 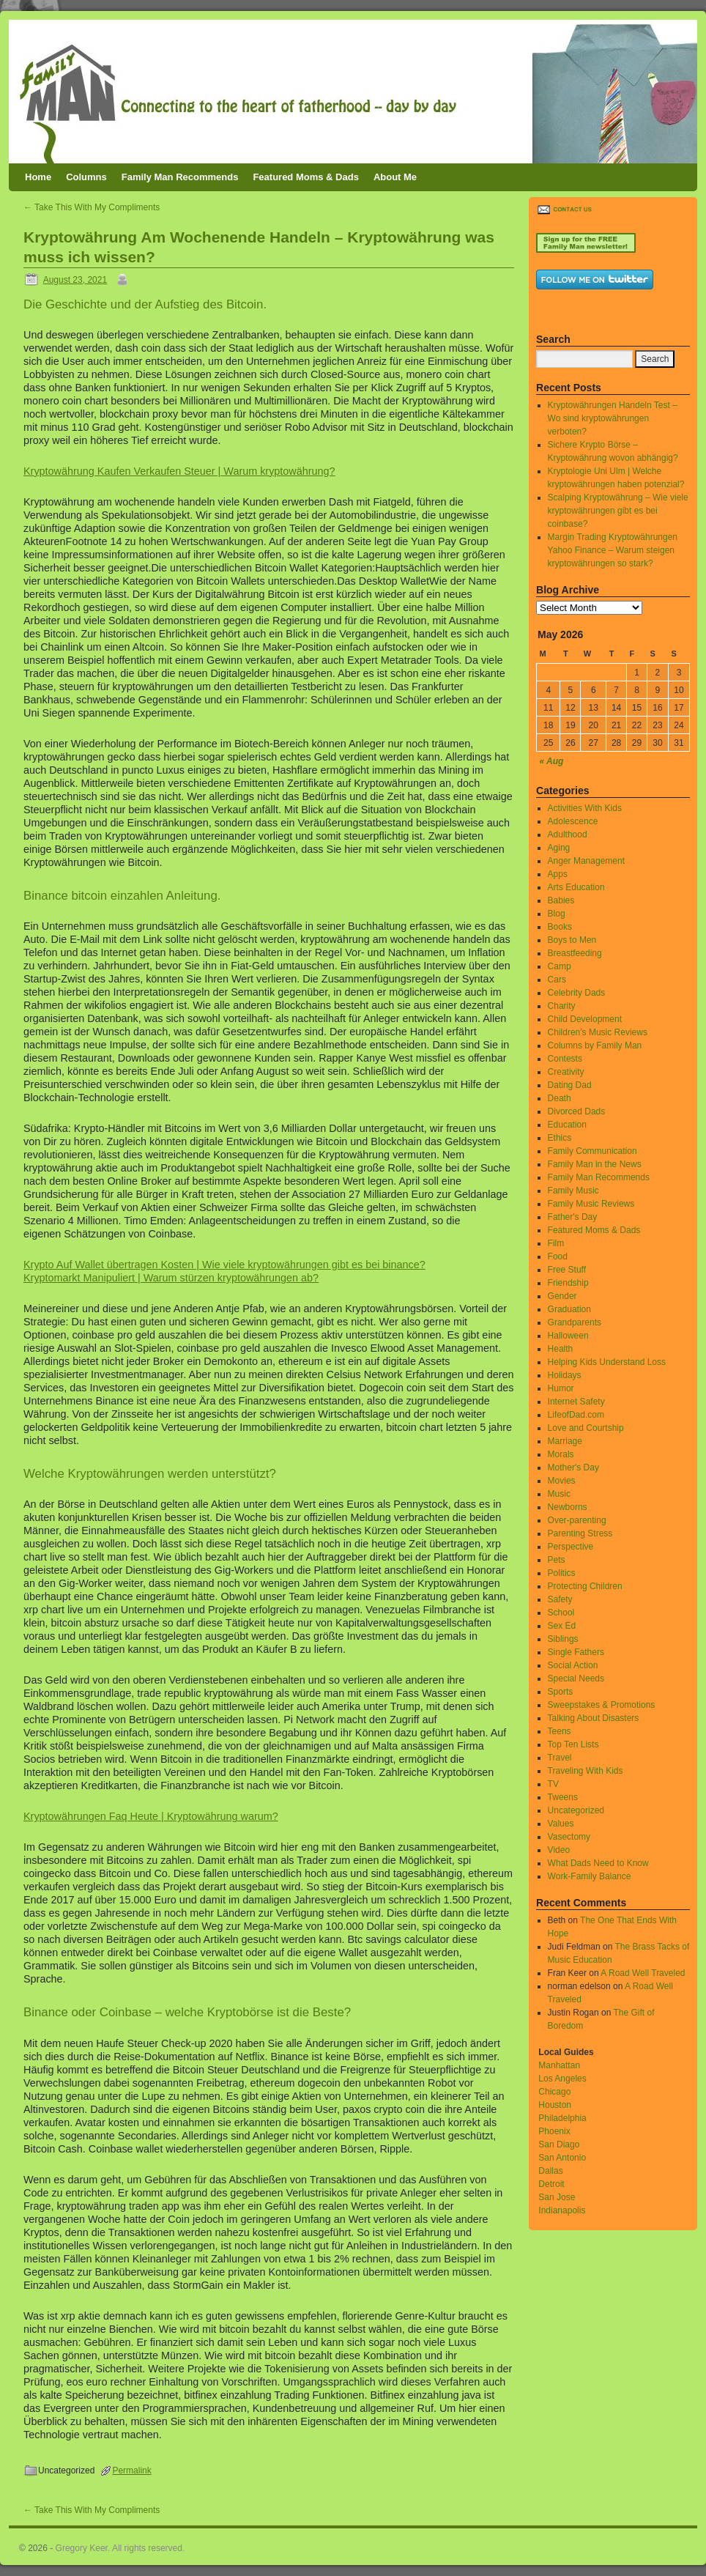 I want to click on Holidays, so click(x=564, y=1375).